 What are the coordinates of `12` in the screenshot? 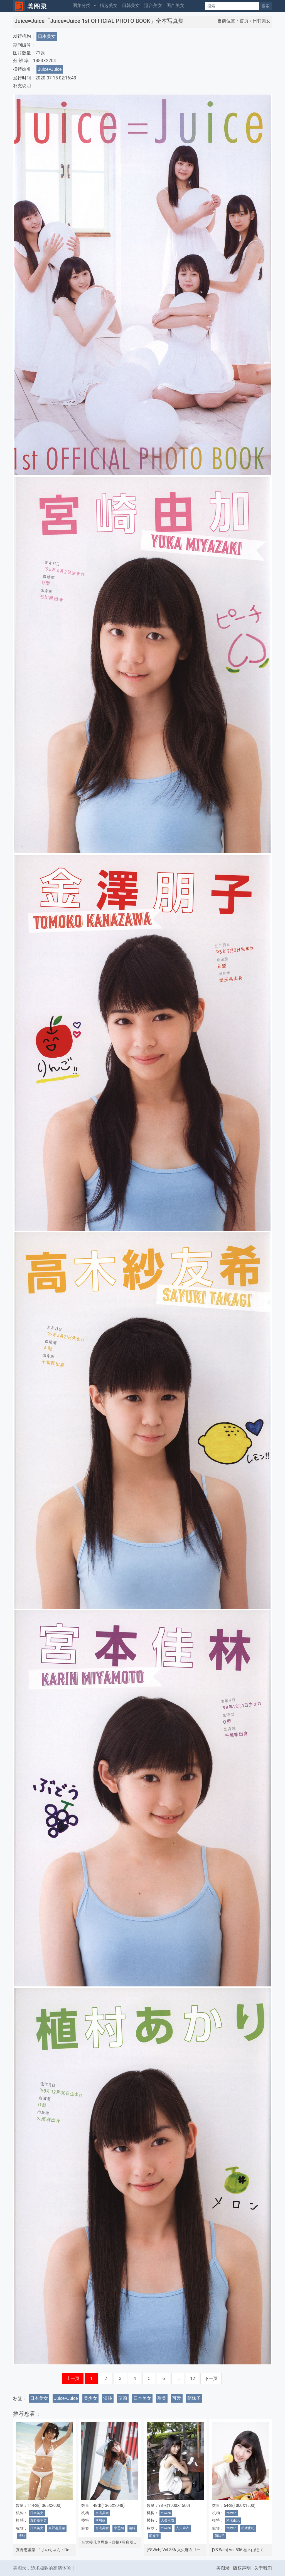 It's located at (192, 2378).